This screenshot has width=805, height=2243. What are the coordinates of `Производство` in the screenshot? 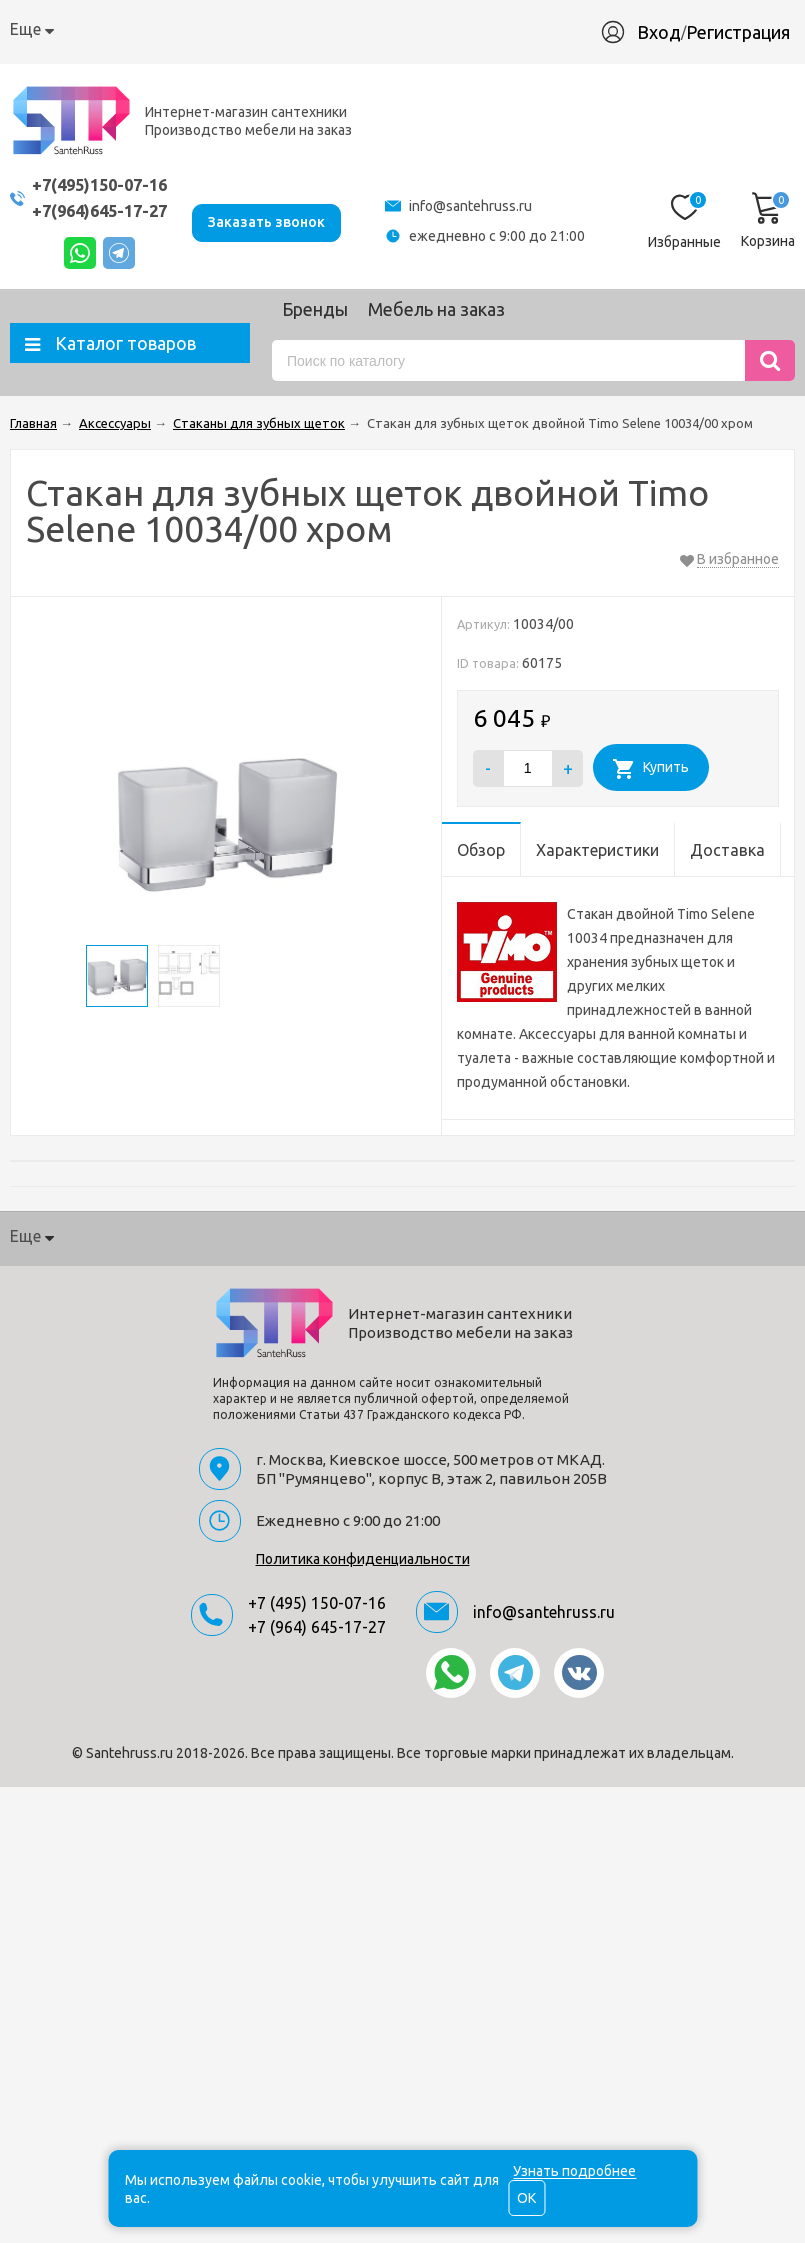 It's located at (463, 29).